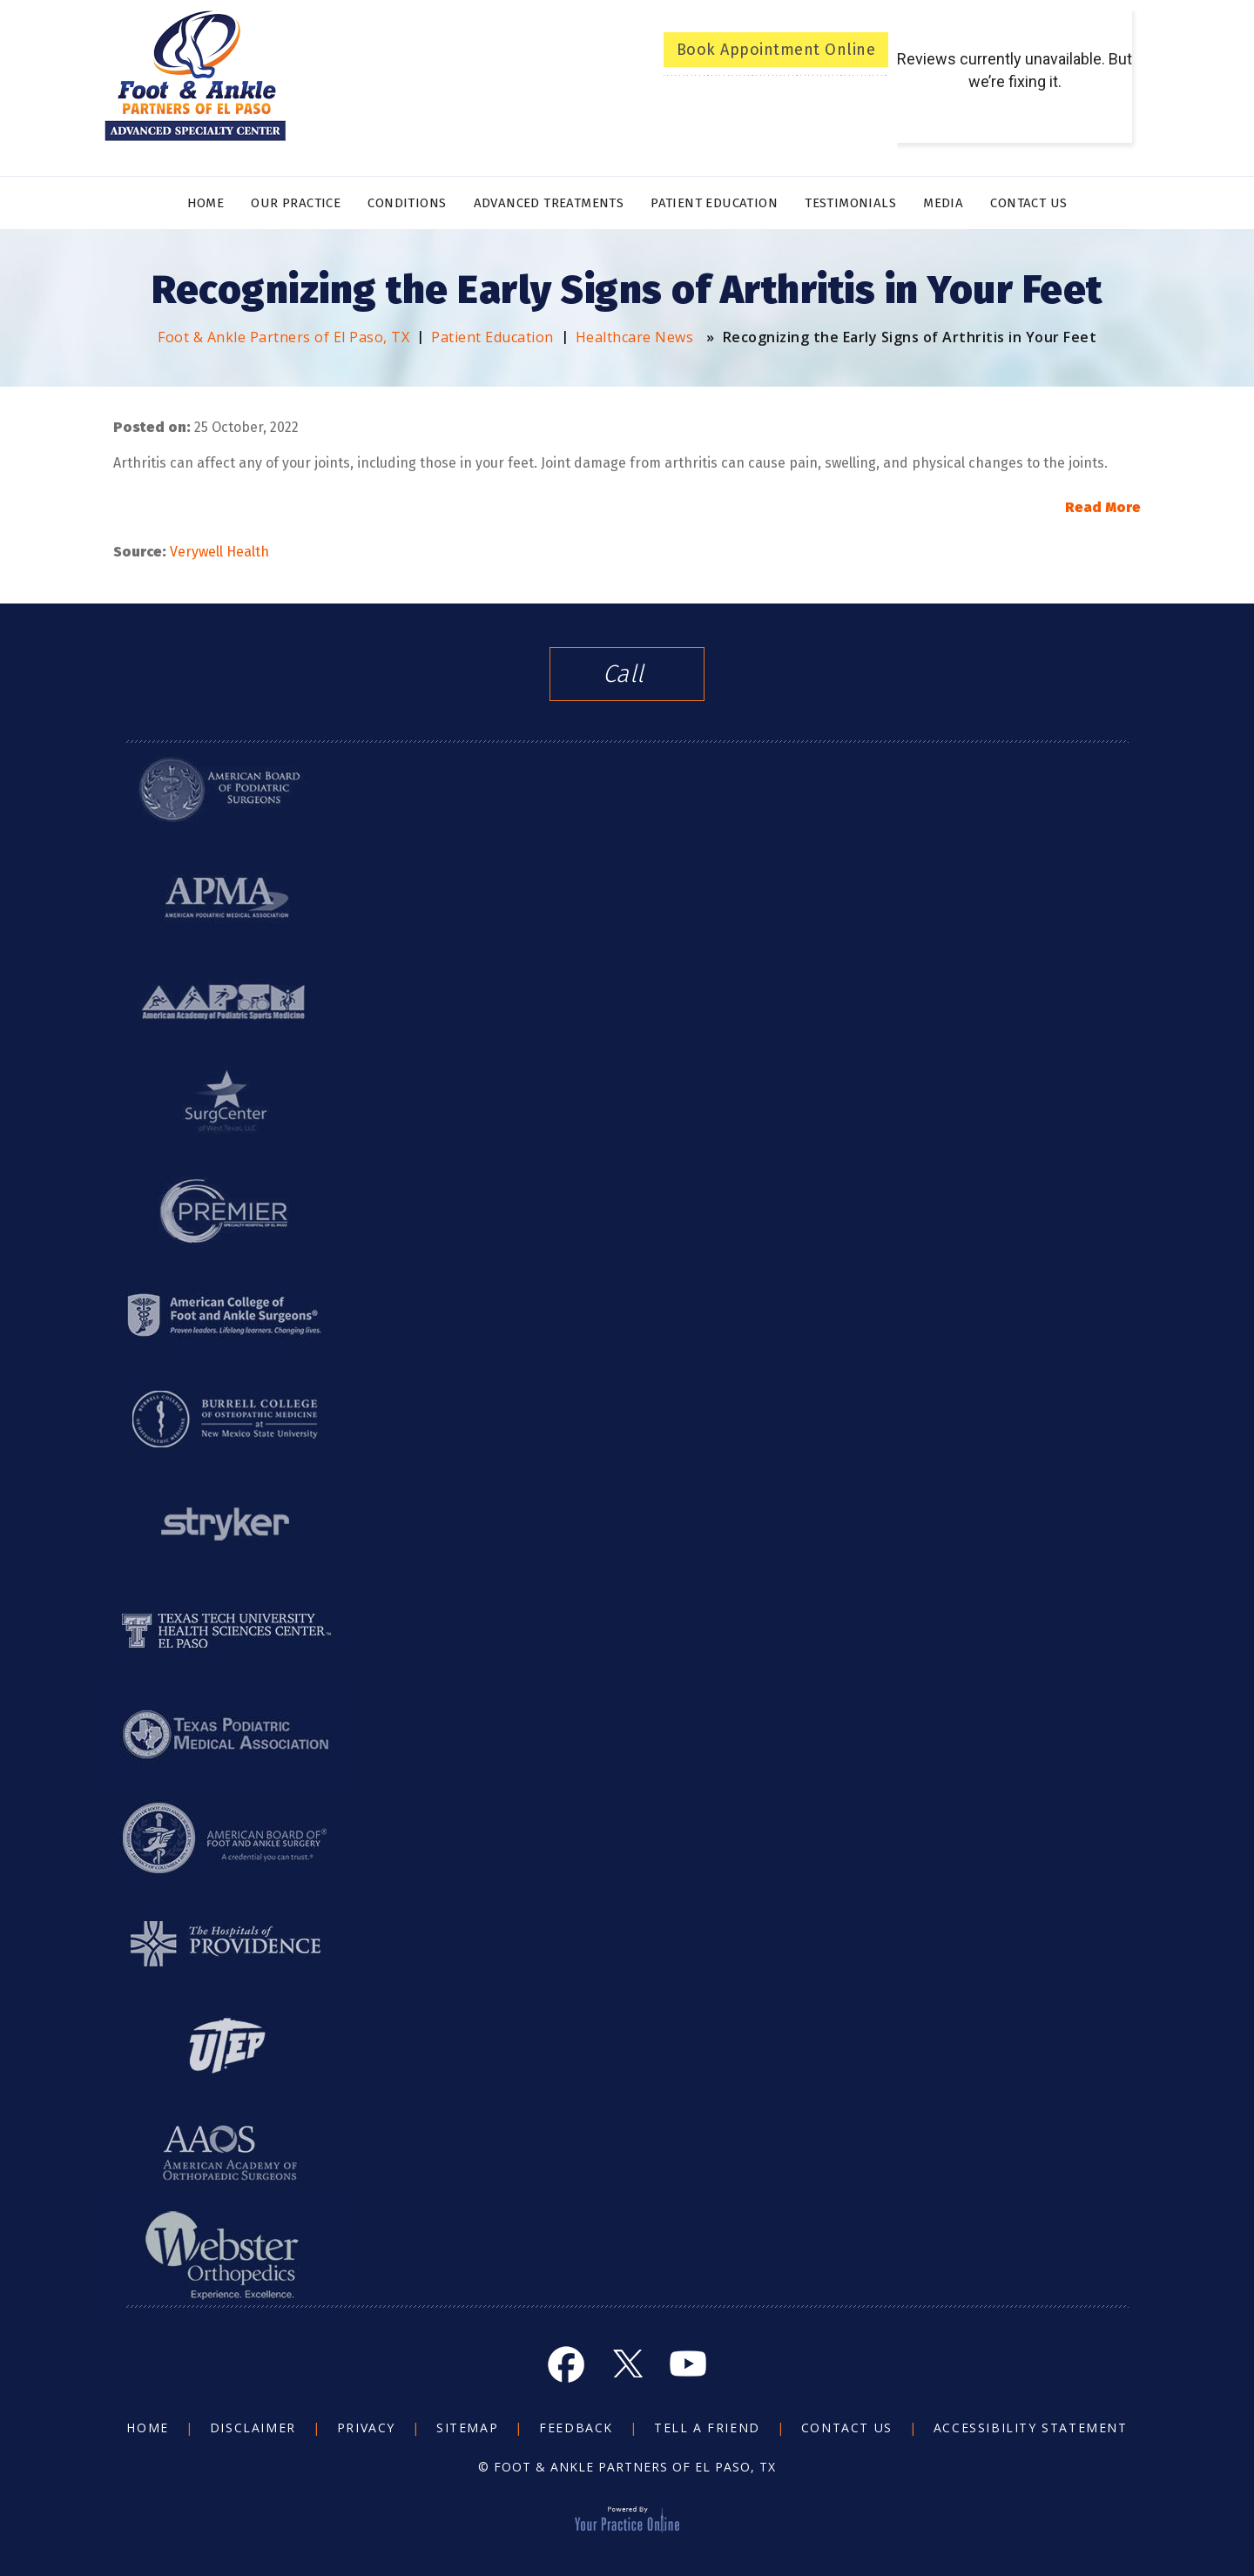 The image size is (1254, 2576). I want to click on [Subscribe Foot and Ankle on YouTube], so click(688, 2363).